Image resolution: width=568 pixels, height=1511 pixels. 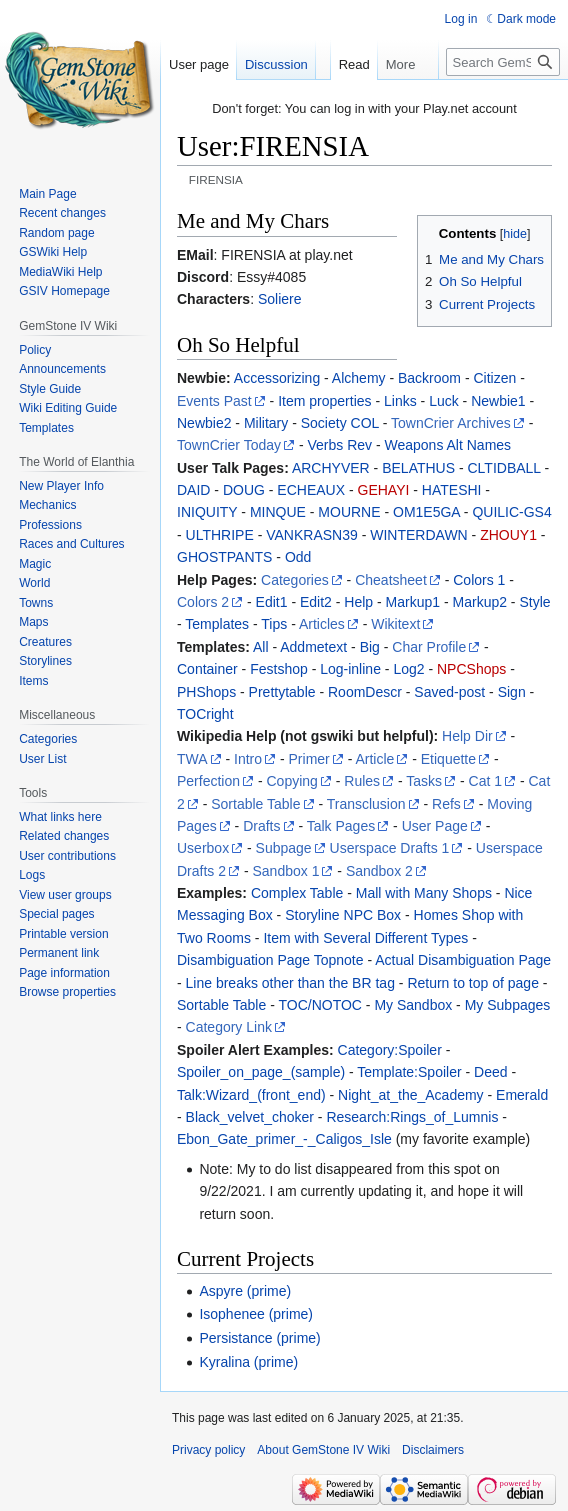 I want to click on Return to top of page, so click(x=473, y=983).